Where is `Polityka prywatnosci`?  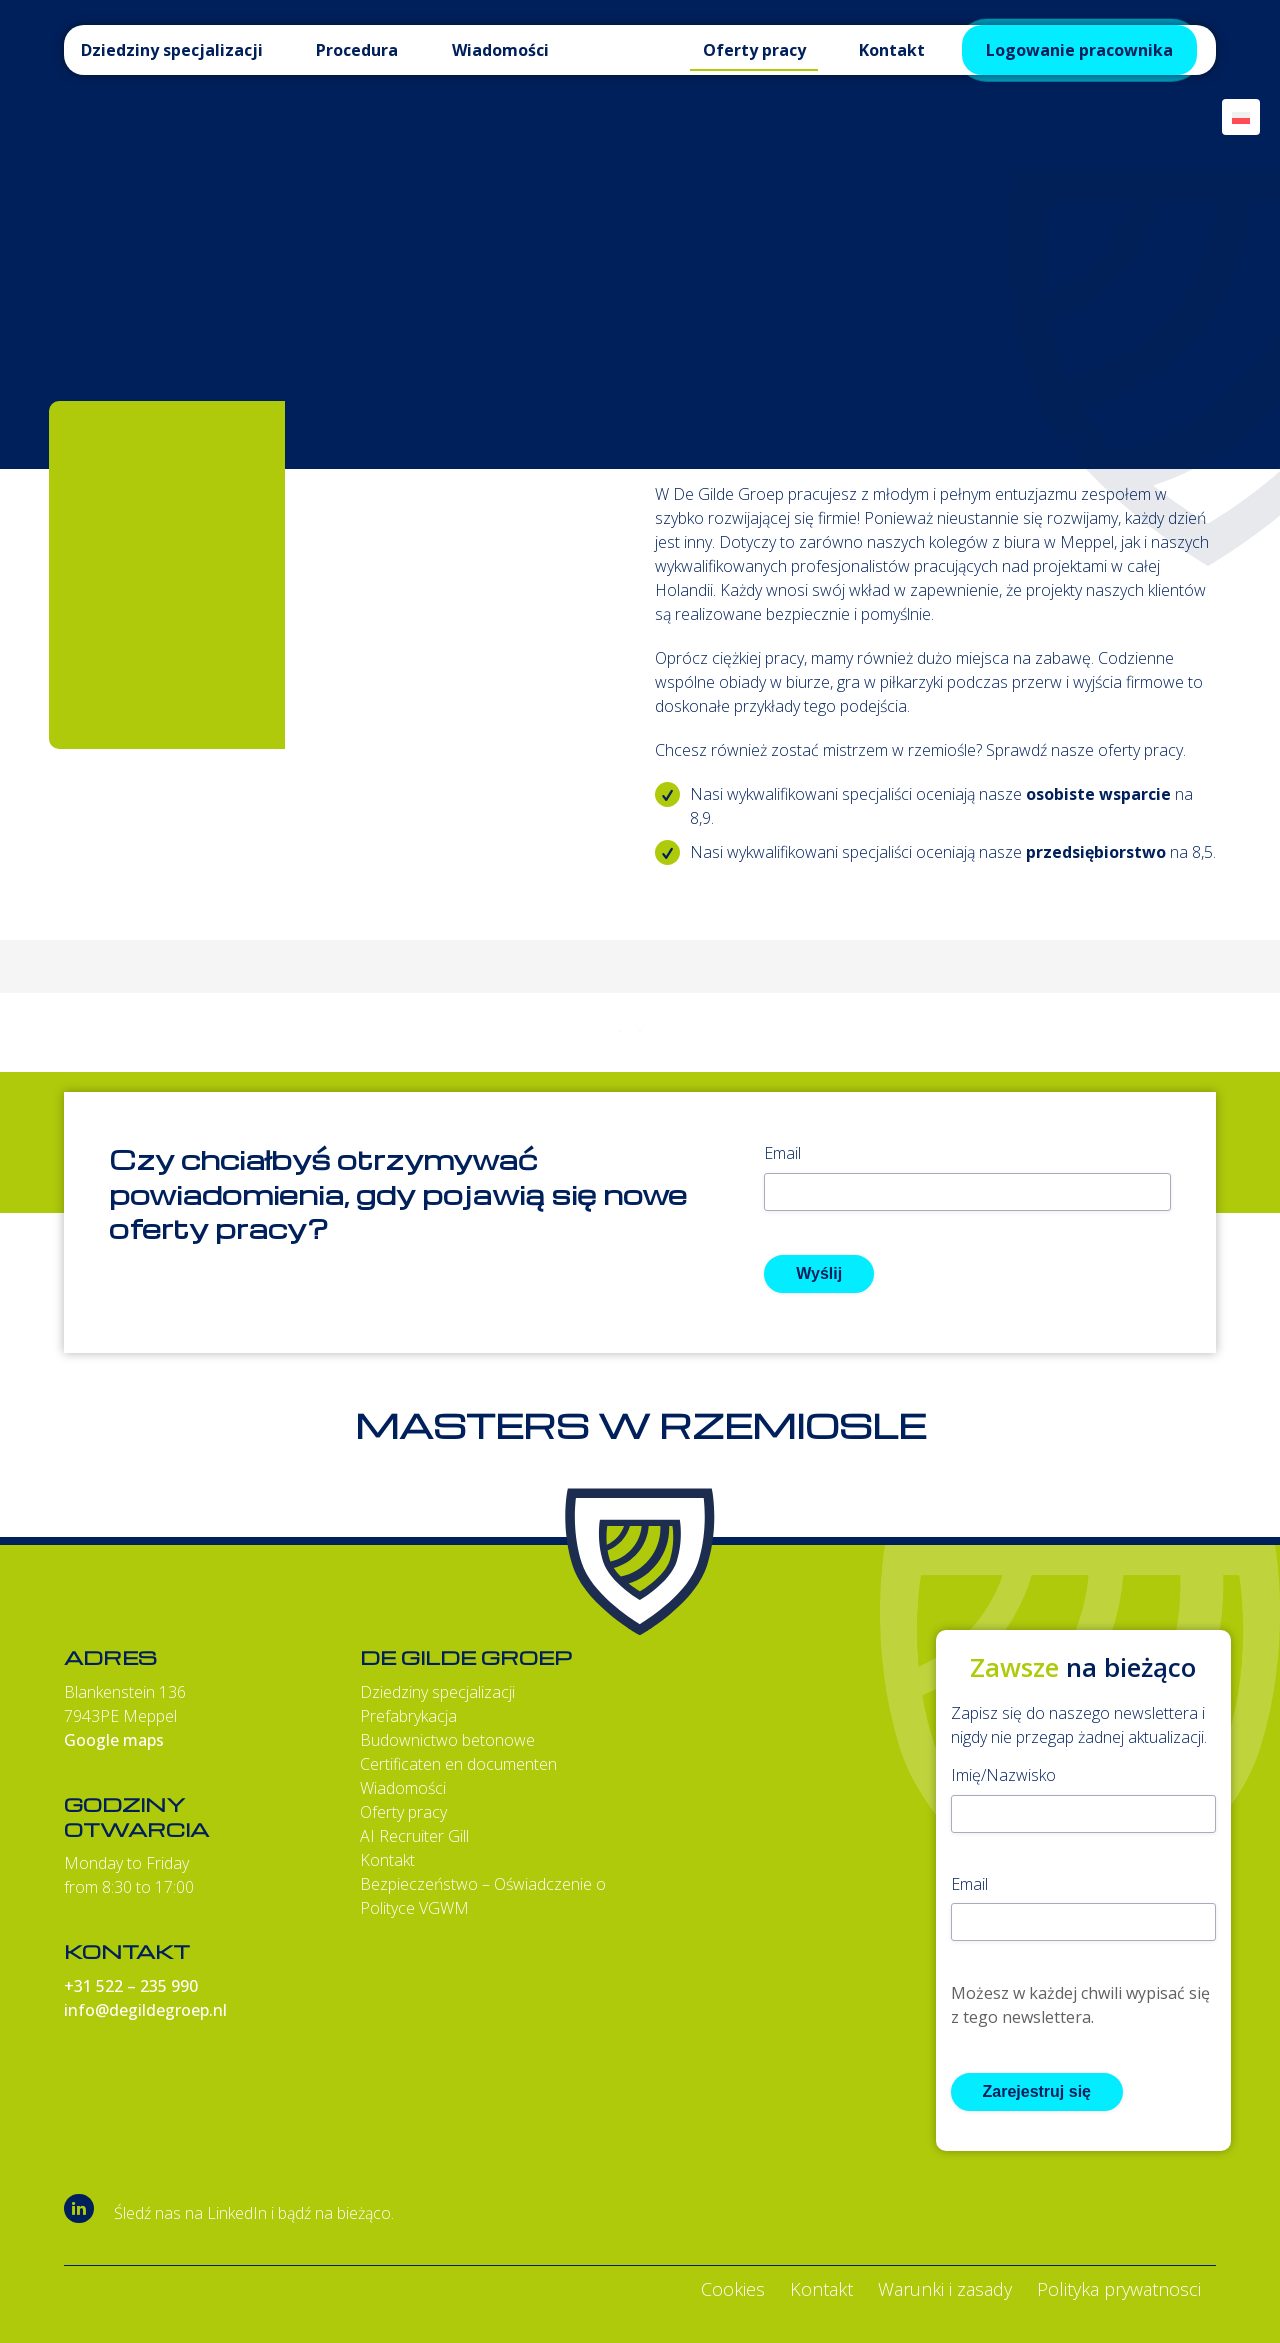
Polityka prywatnosci is located at coordinates (1119, 2289).